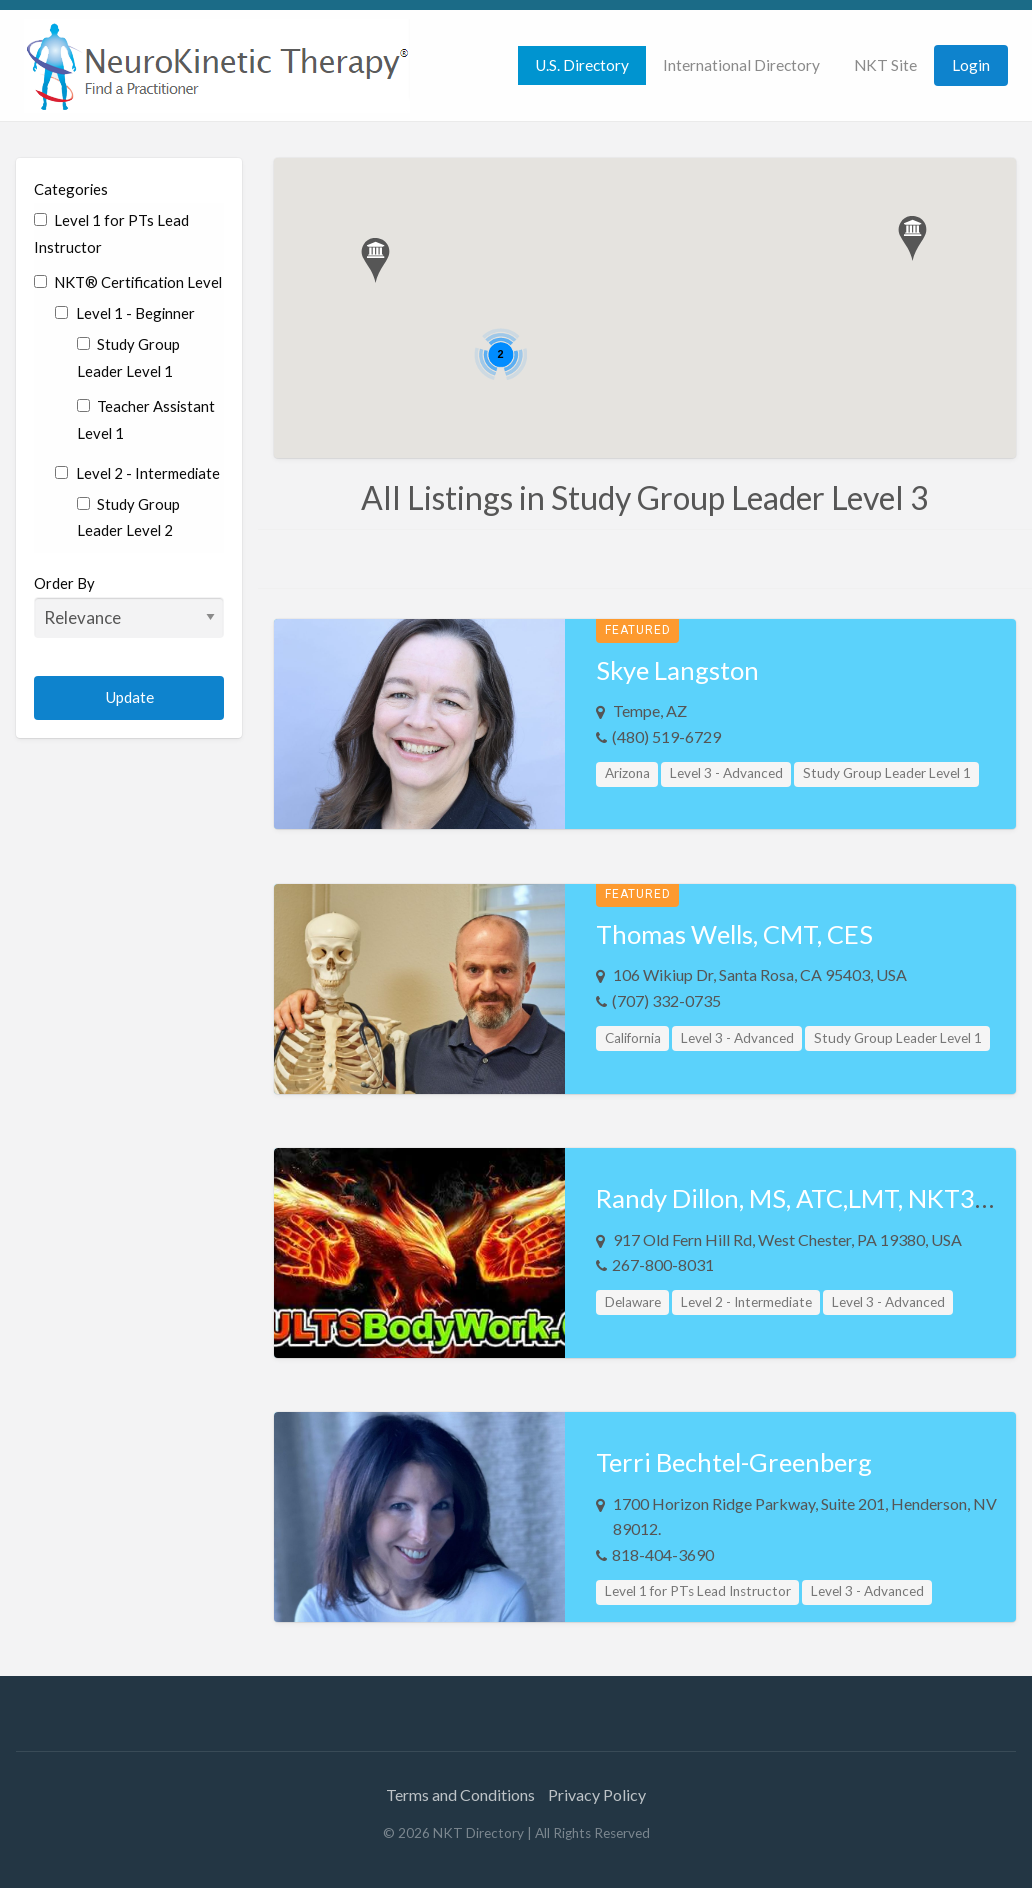 This screenshot has width=1032, height=1888. I want to click on Privacy Policy, so click(597, 1794).